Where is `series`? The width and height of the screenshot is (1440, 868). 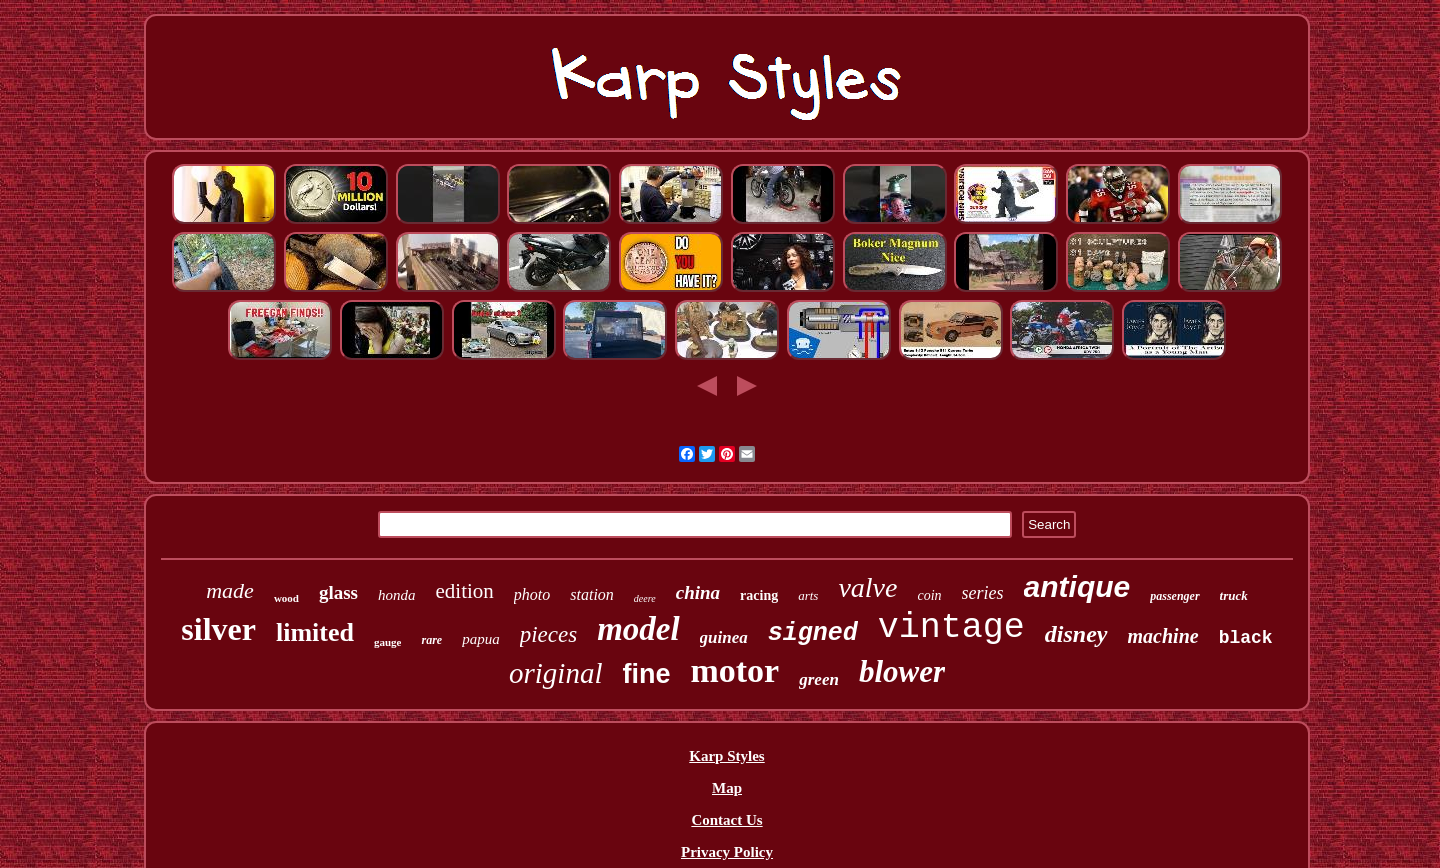
series is located at coordinates (983, 593).